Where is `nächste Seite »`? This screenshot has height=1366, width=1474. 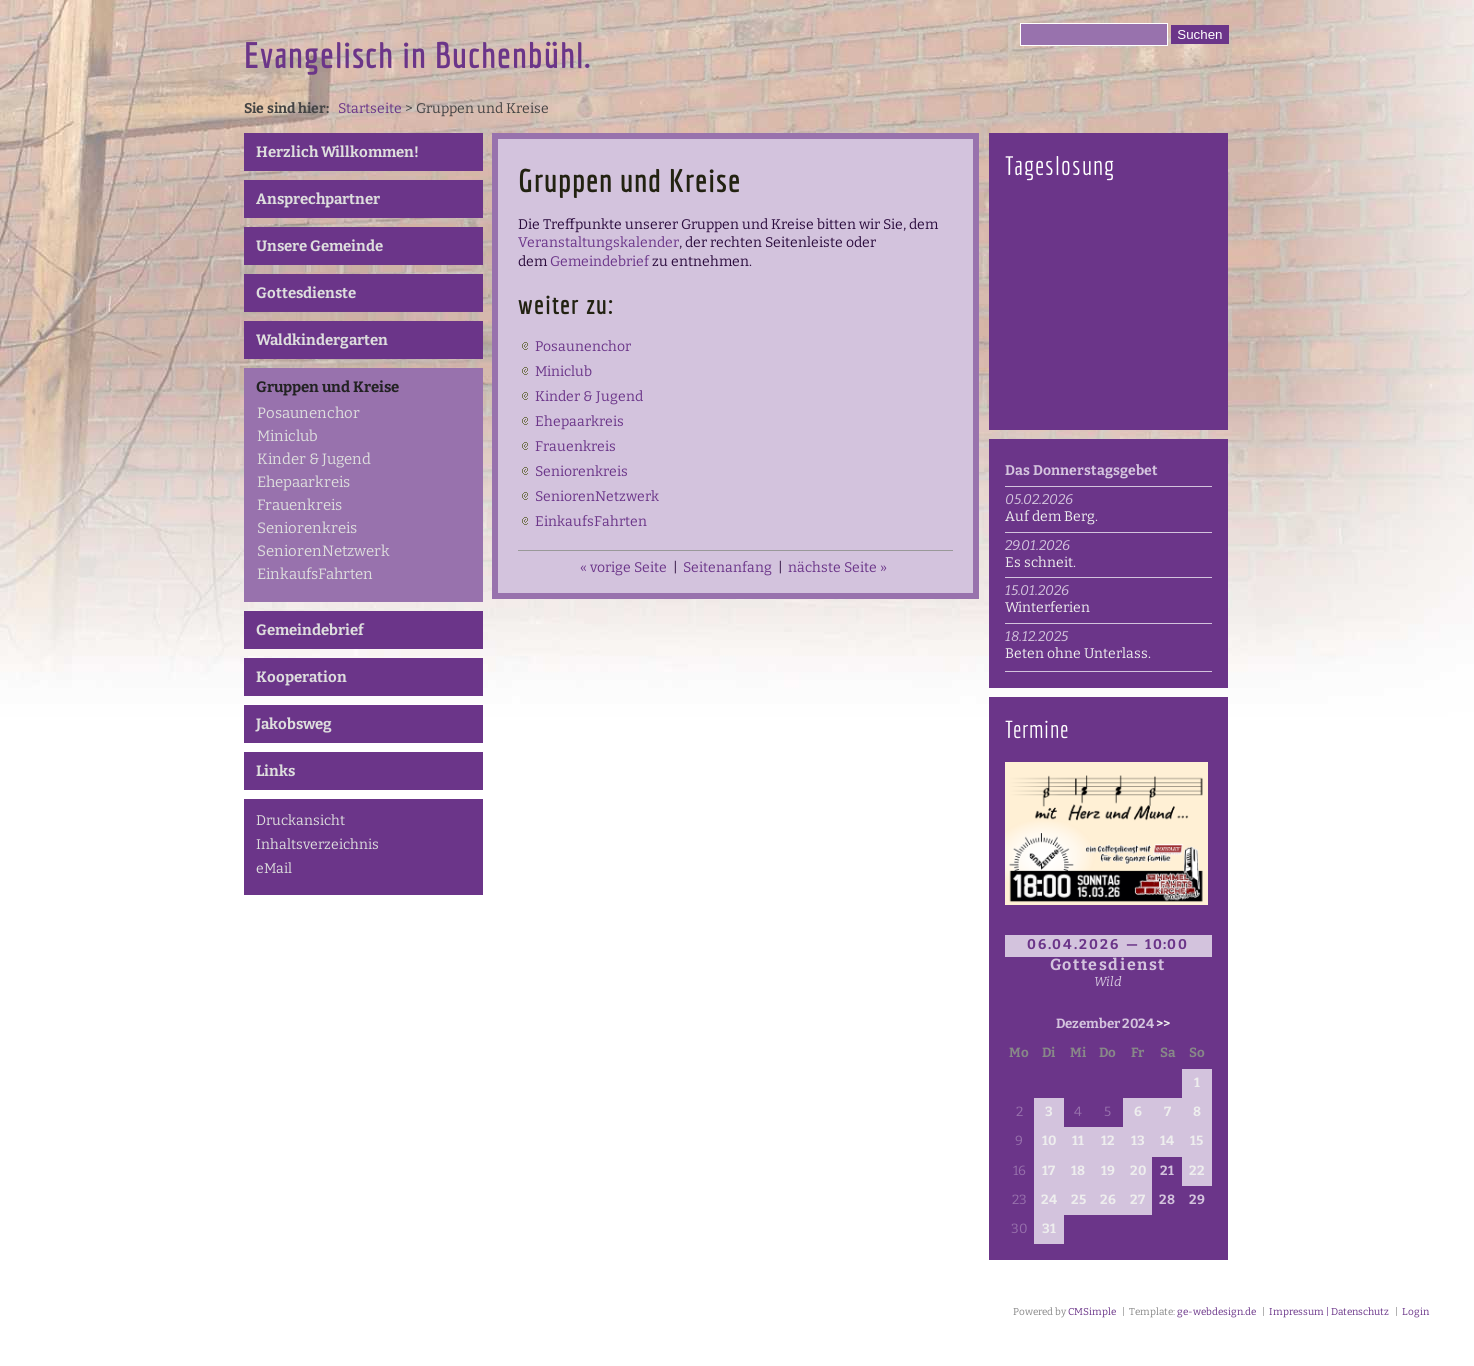 nächste Seite » is located at coordinates (837, 567).